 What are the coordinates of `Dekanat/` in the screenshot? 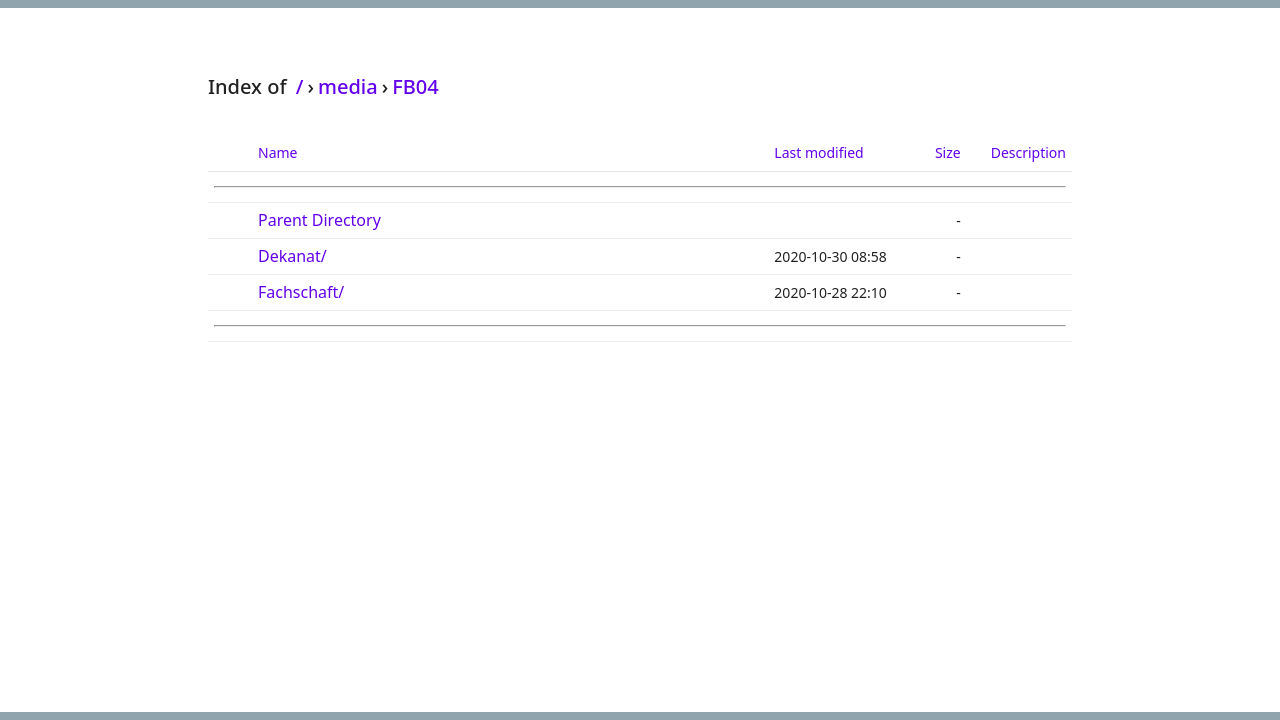 It's located at (292, 256).